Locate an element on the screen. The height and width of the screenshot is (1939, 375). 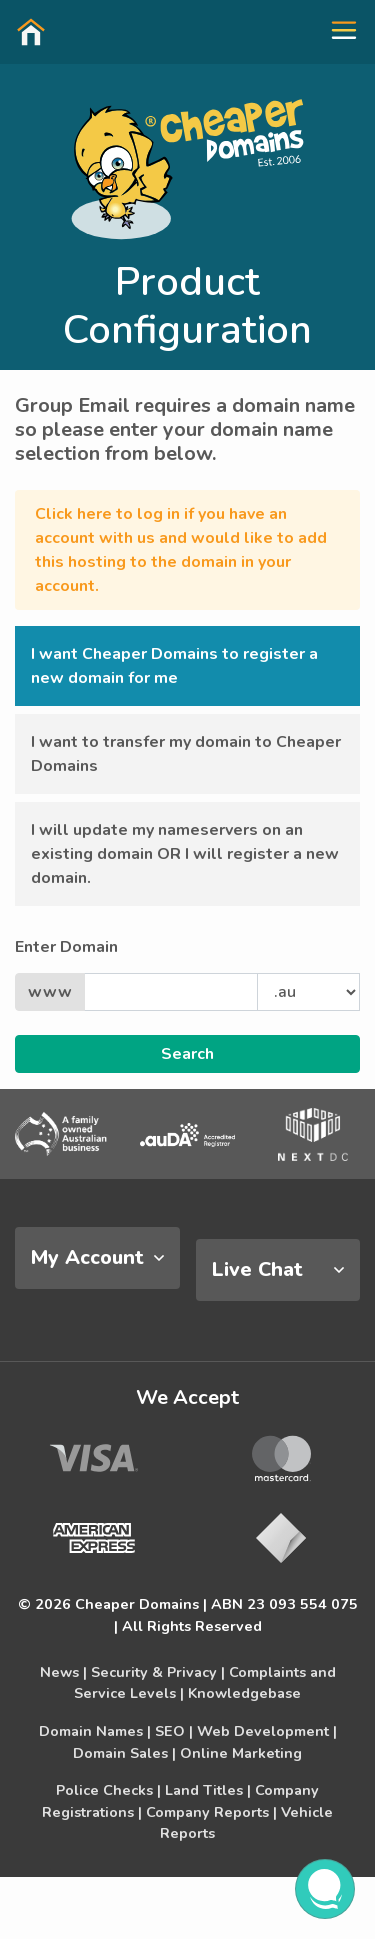
[tab] is located at coordinates (97, 1258).